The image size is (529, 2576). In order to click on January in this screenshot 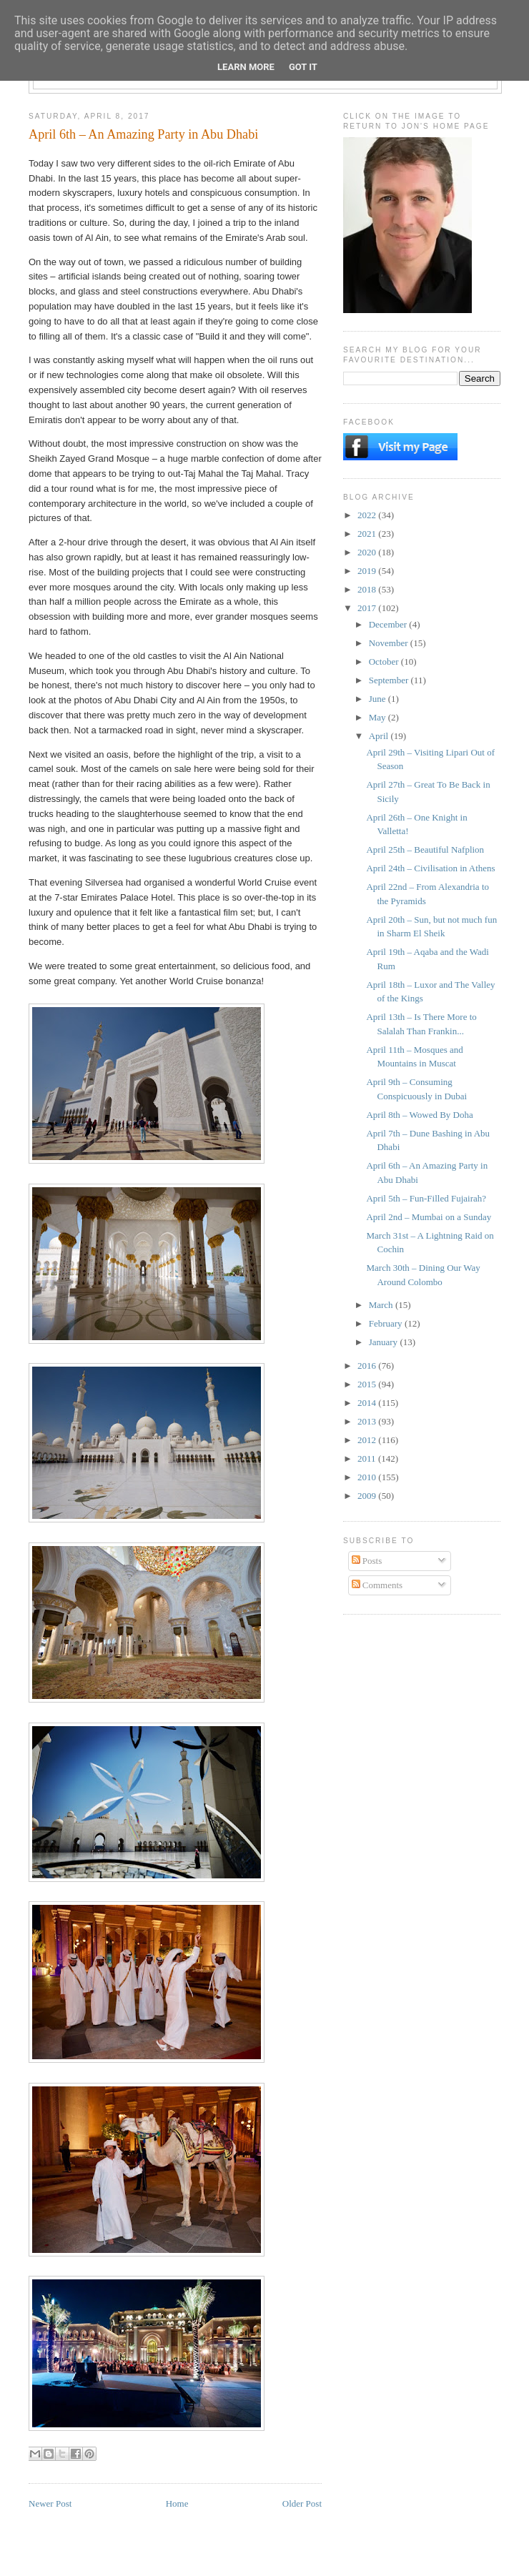, I will do `click(384, 1342)`.